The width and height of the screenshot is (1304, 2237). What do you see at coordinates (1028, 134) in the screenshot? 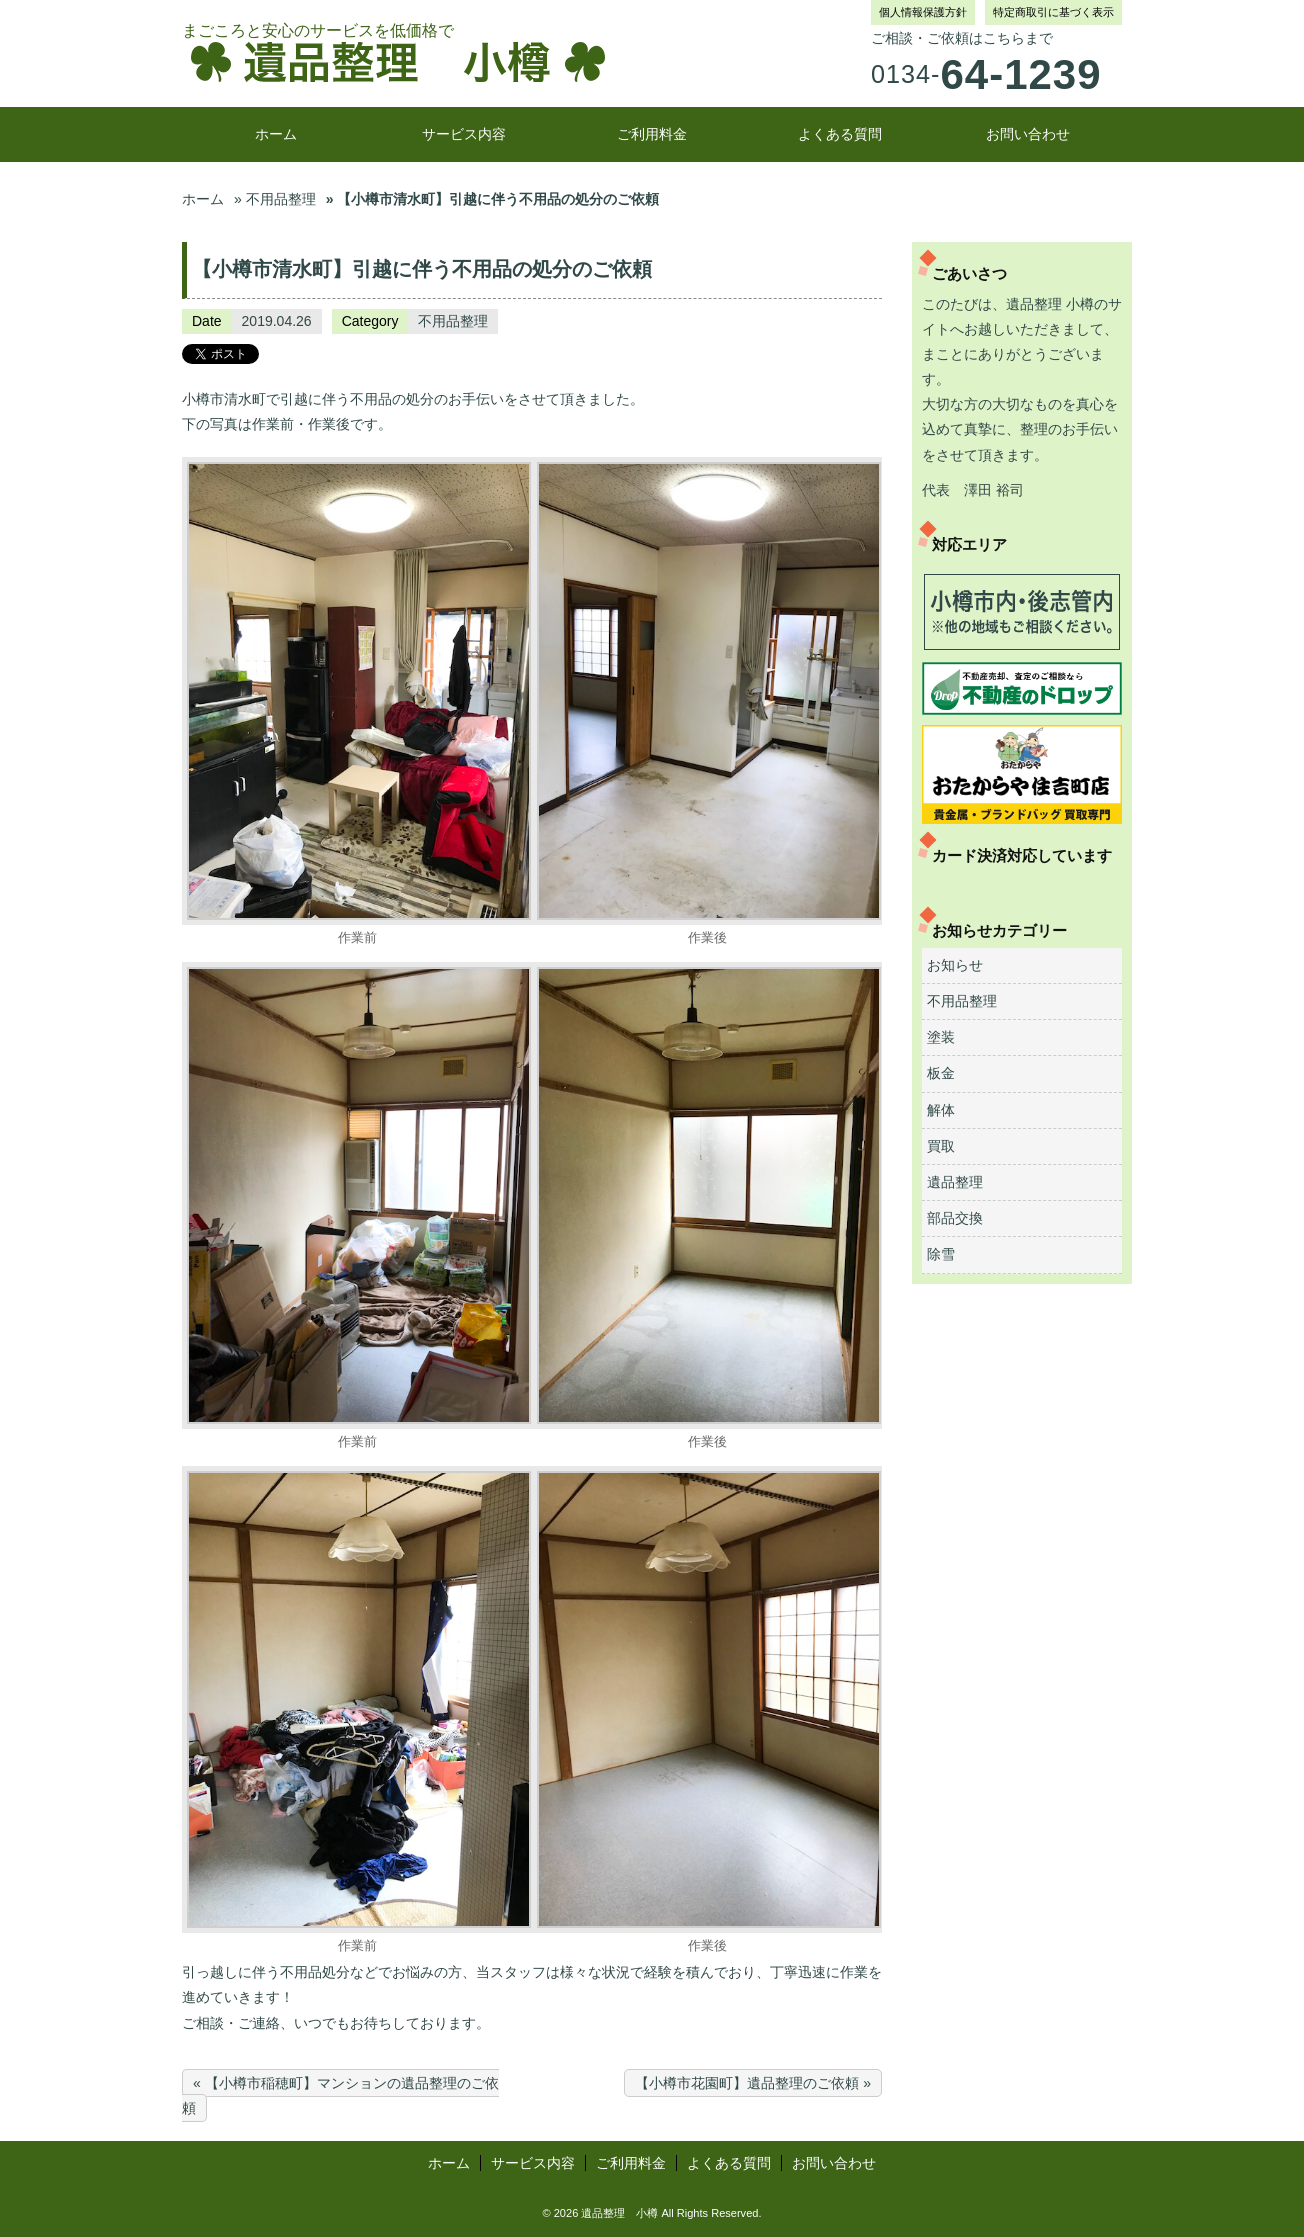
I see `お問い合わせ` at bounding box center [1028, 134].